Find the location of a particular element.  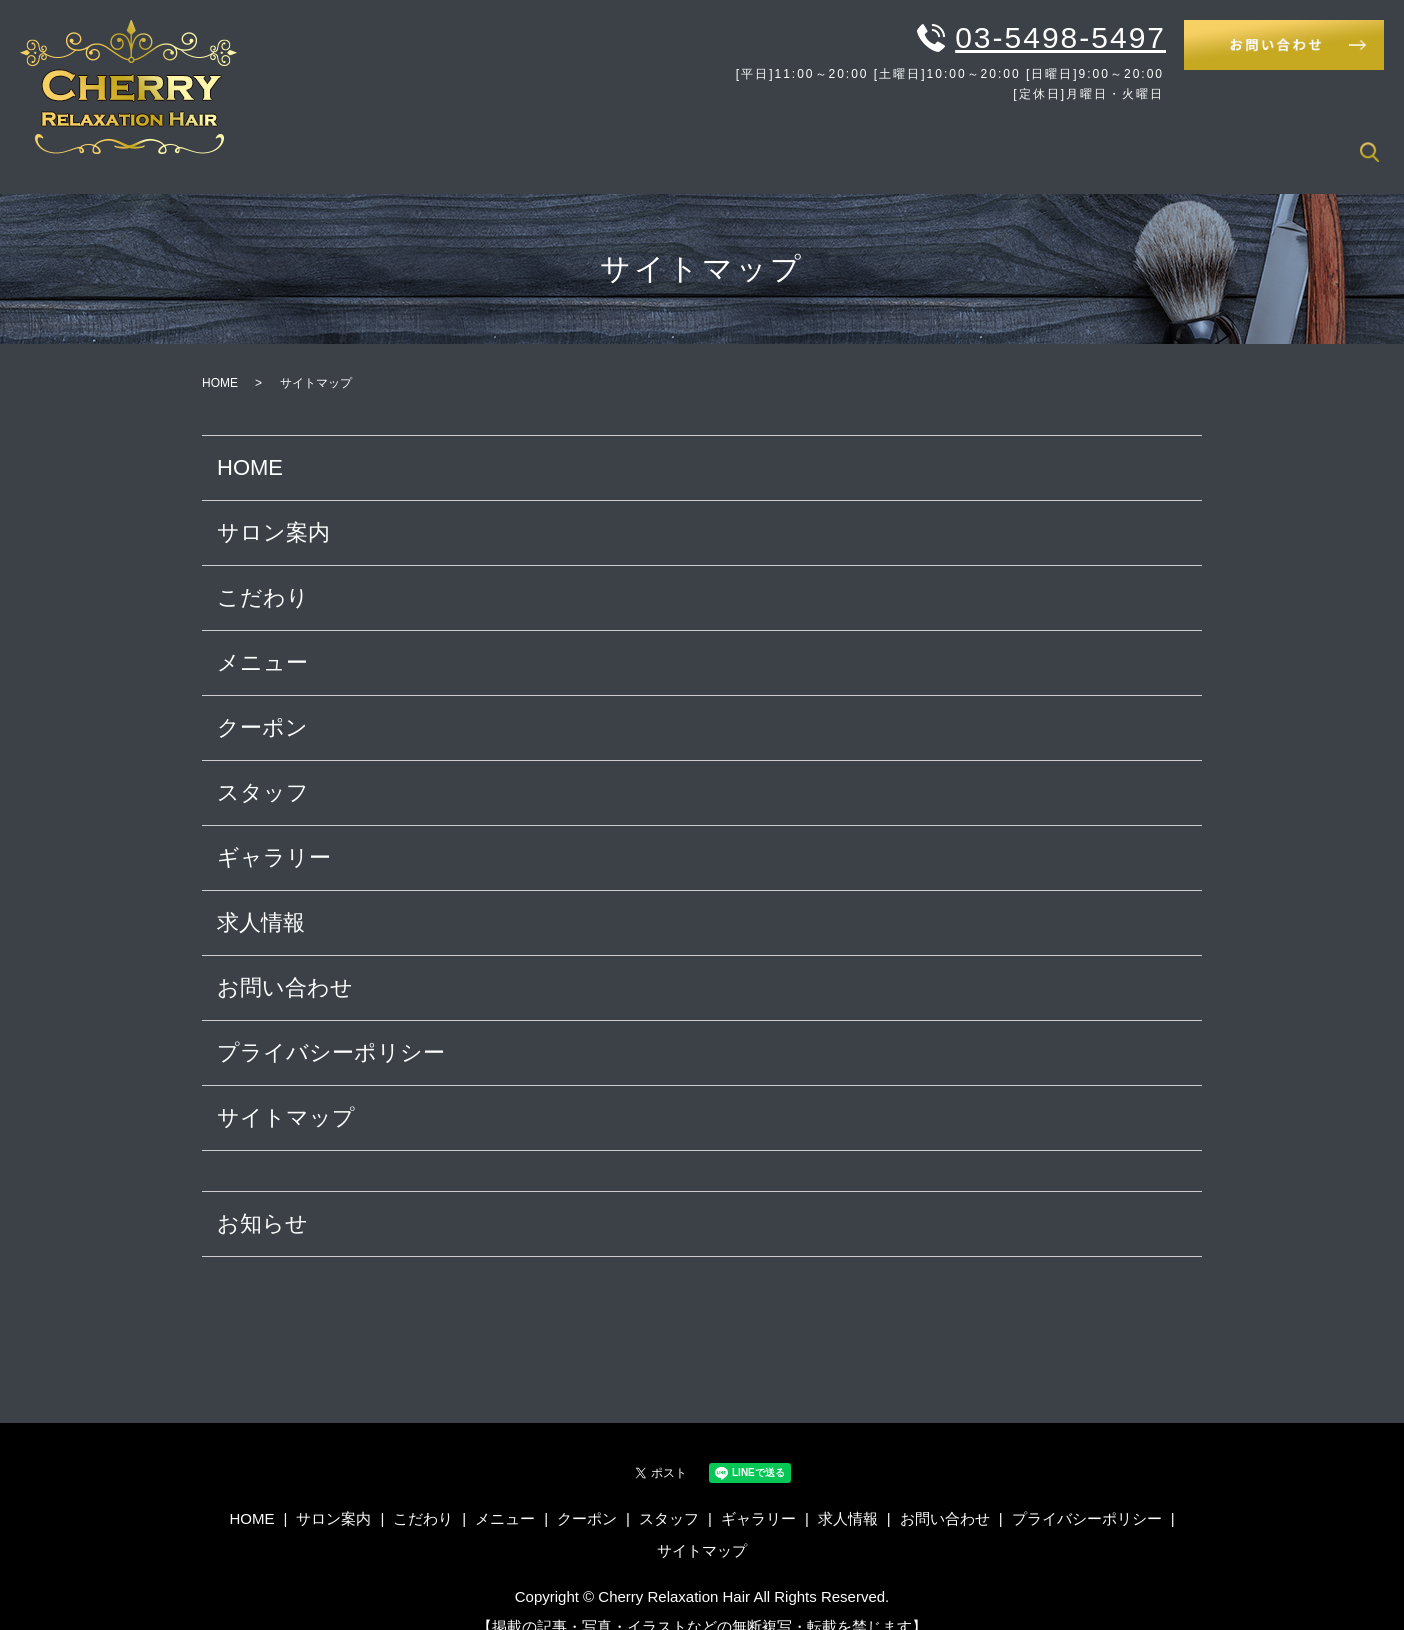

HOME is located at coordinates (656, 139).